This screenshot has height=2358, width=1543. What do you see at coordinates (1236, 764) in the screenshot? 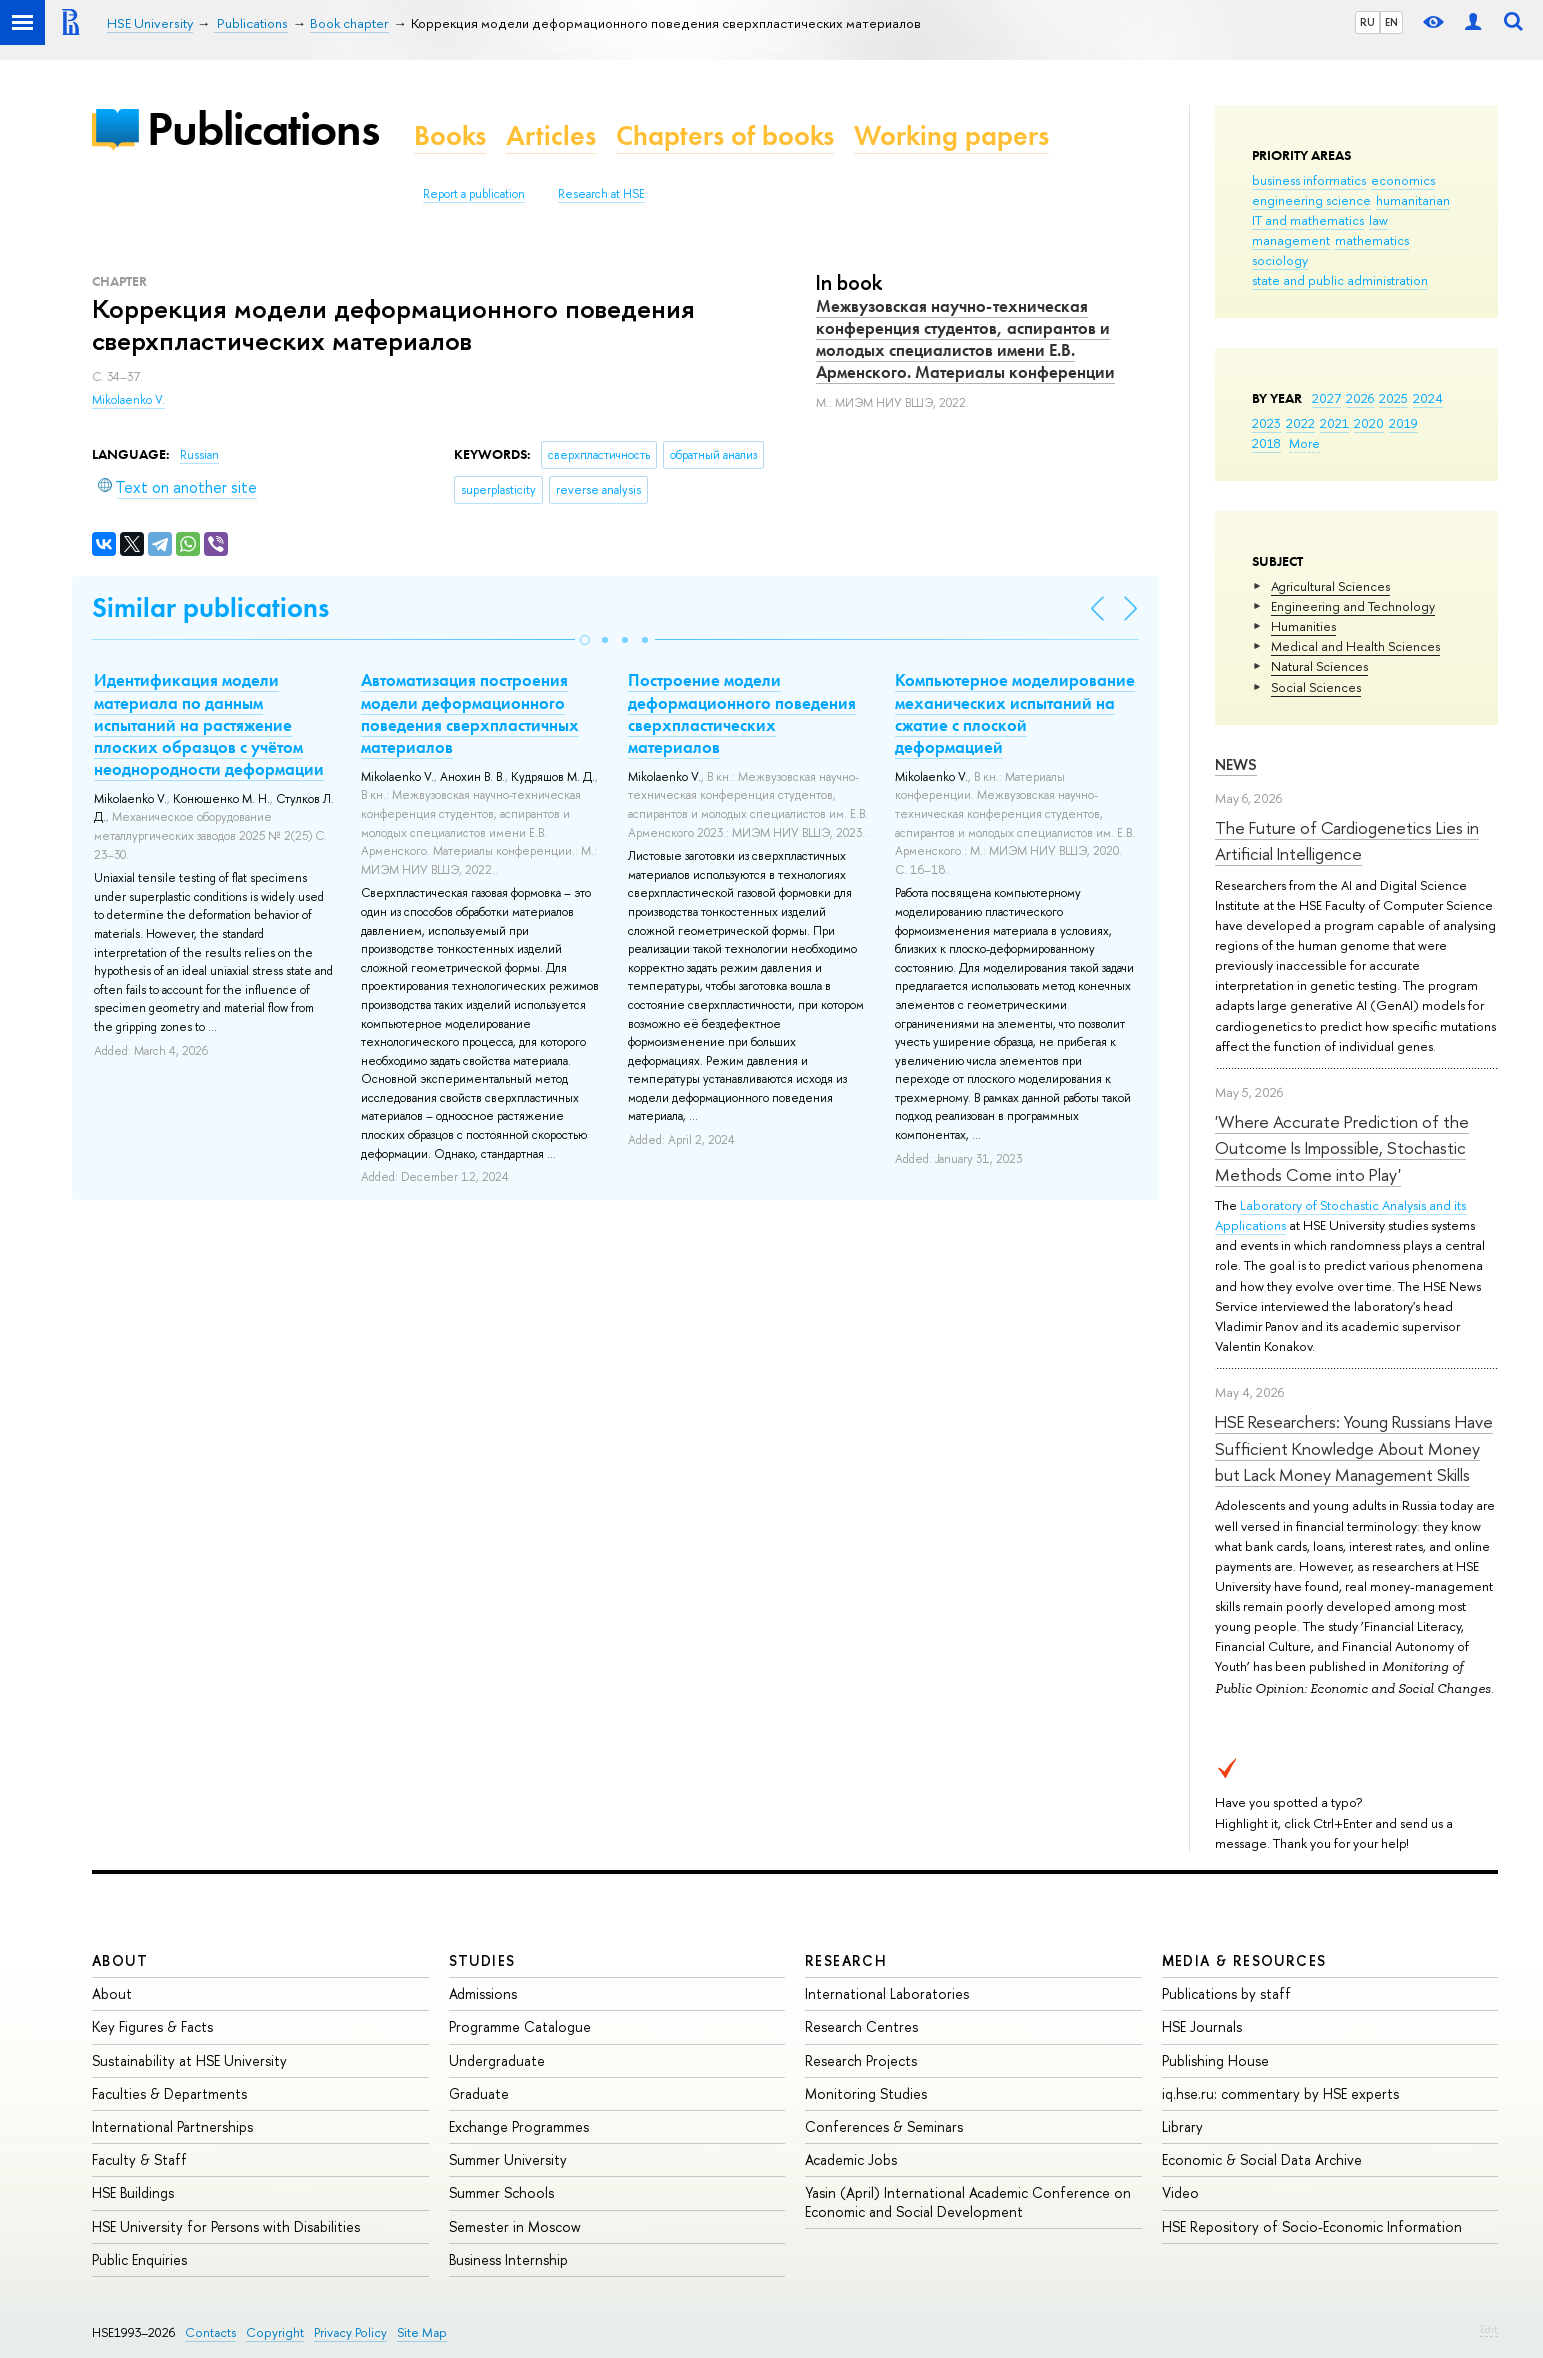
I see `News` at bounding box center [1236, 764].